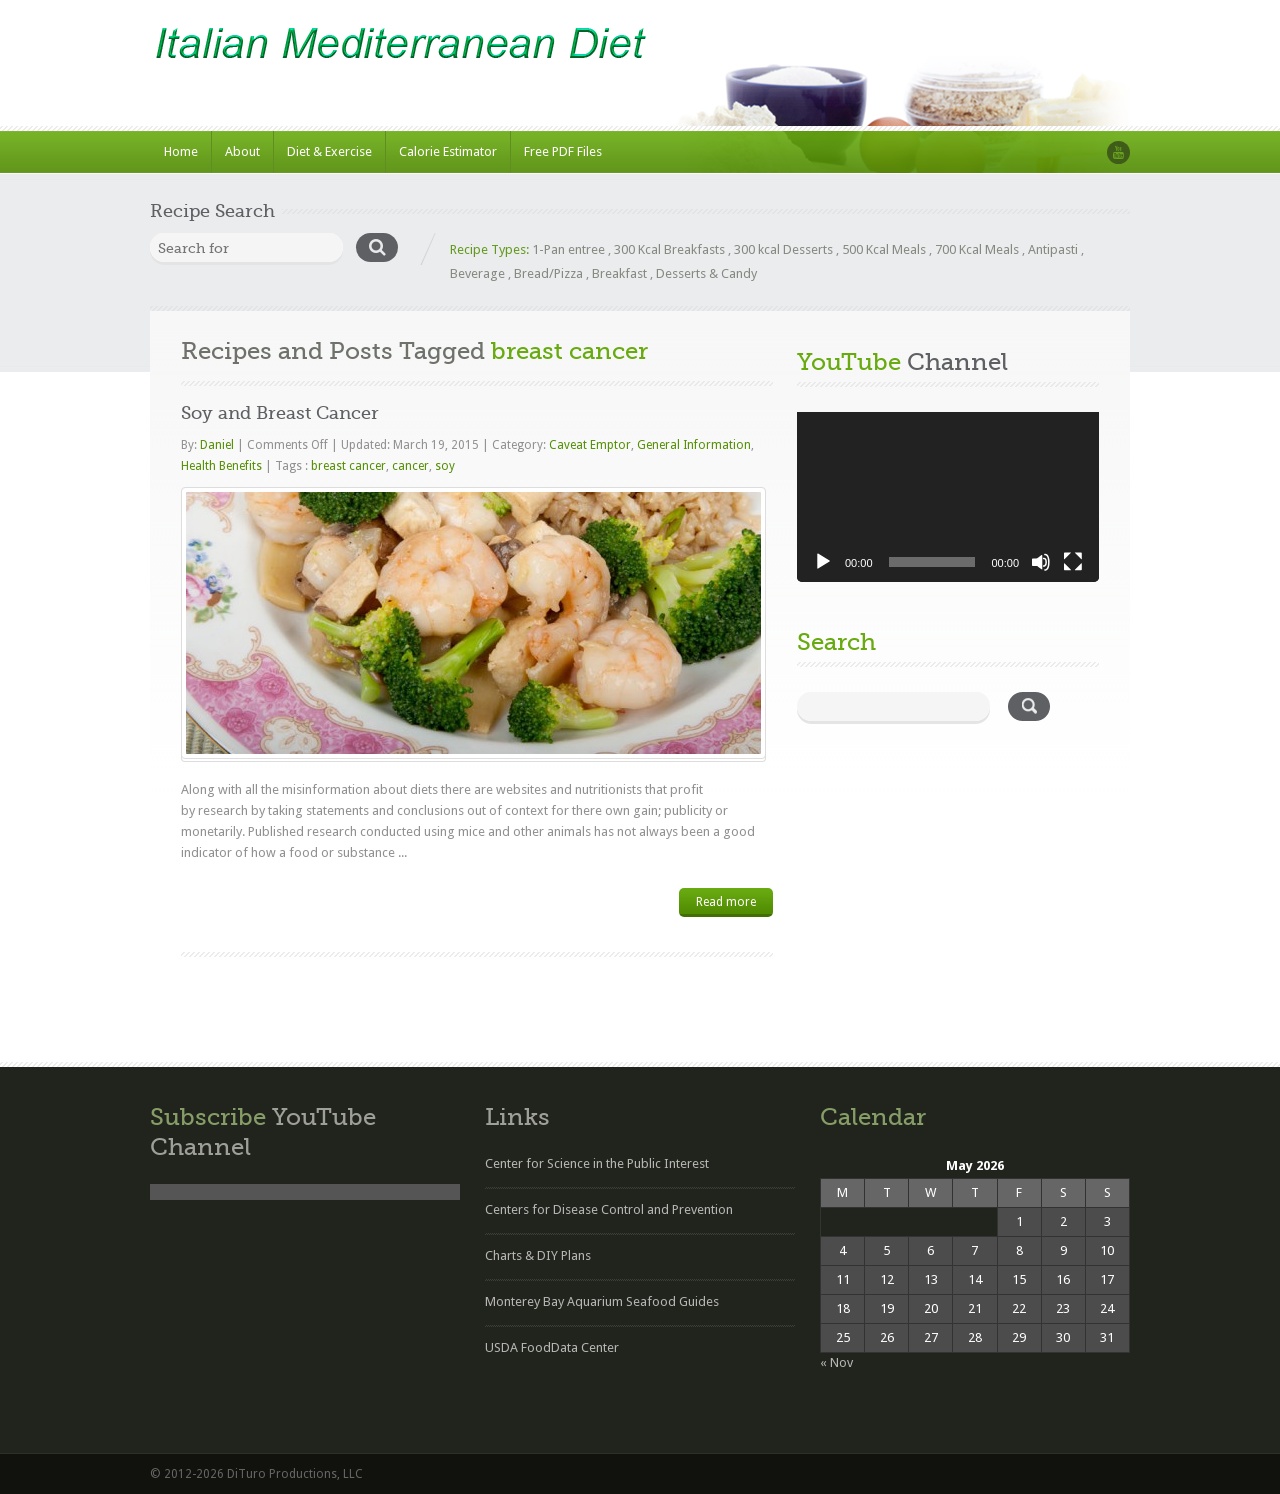 This screenshot has width=1280, height=1494. I want to click on Bread/Pizza, so click(548, 273).